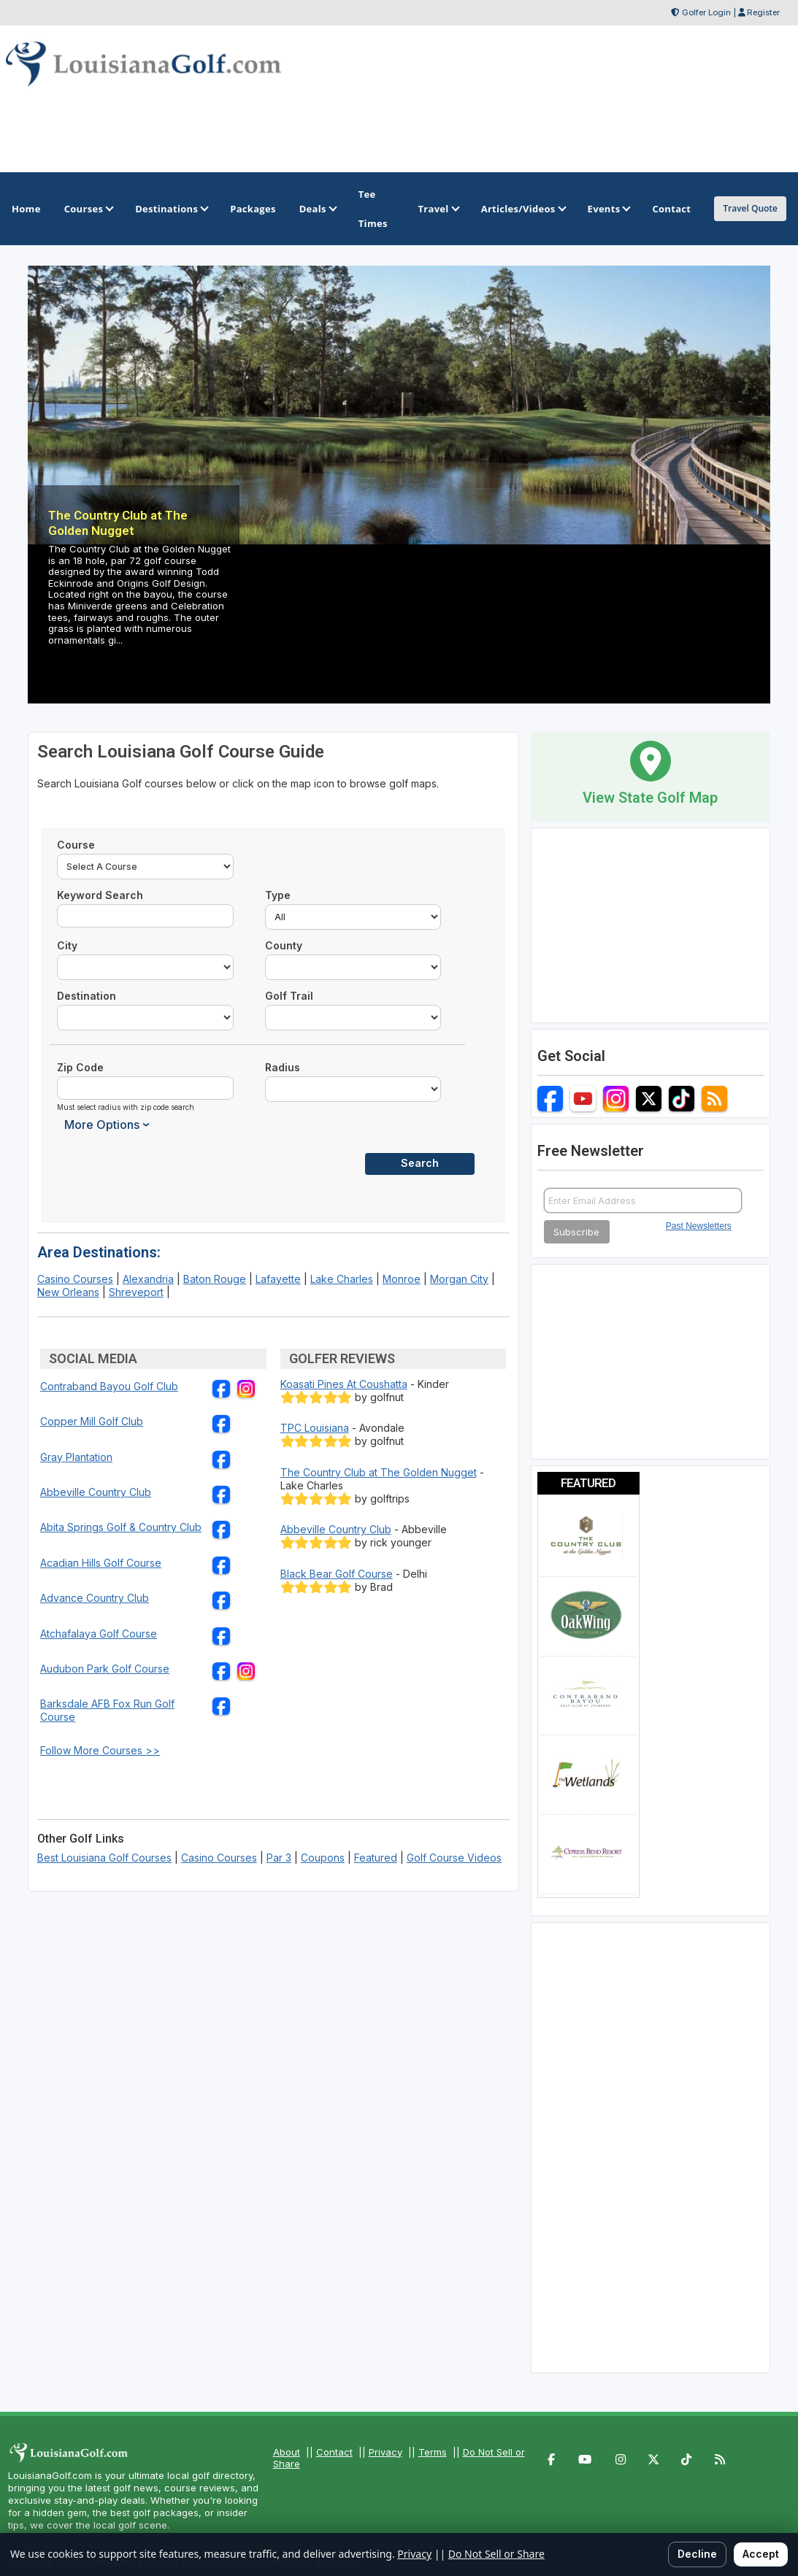  I want to click on Golf Trail, so click(289, 996).